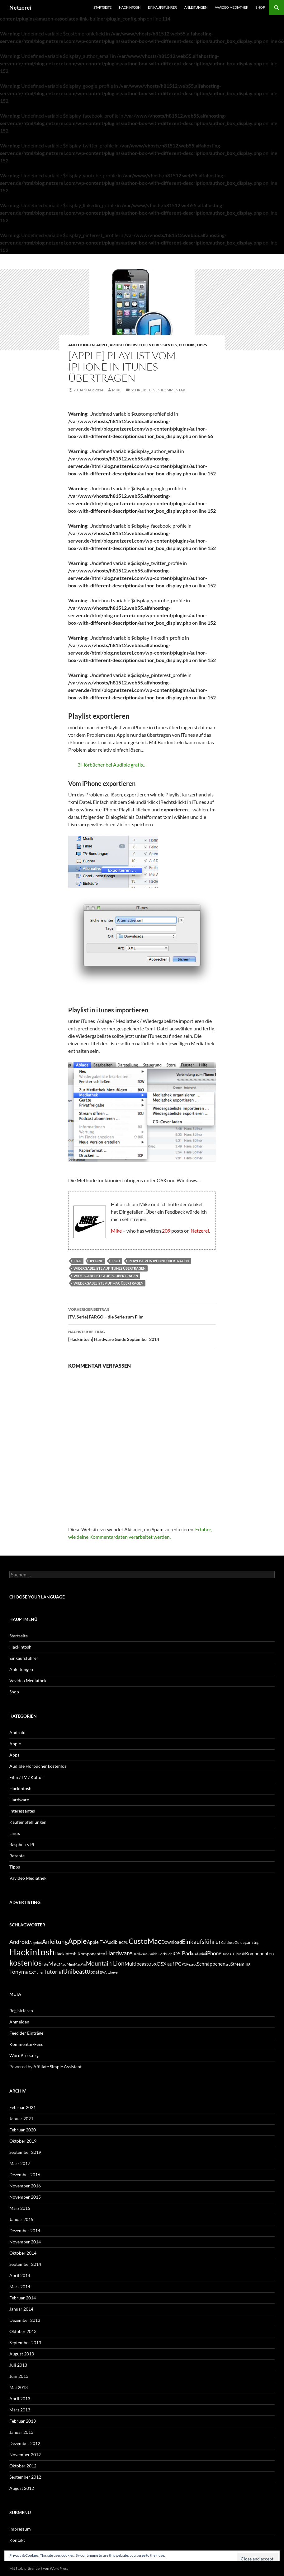  Describe the element at coordinates (53, 1971) in the screenshot. I see `Tutorial [Tutorial (11 Einträge)]` at that location.